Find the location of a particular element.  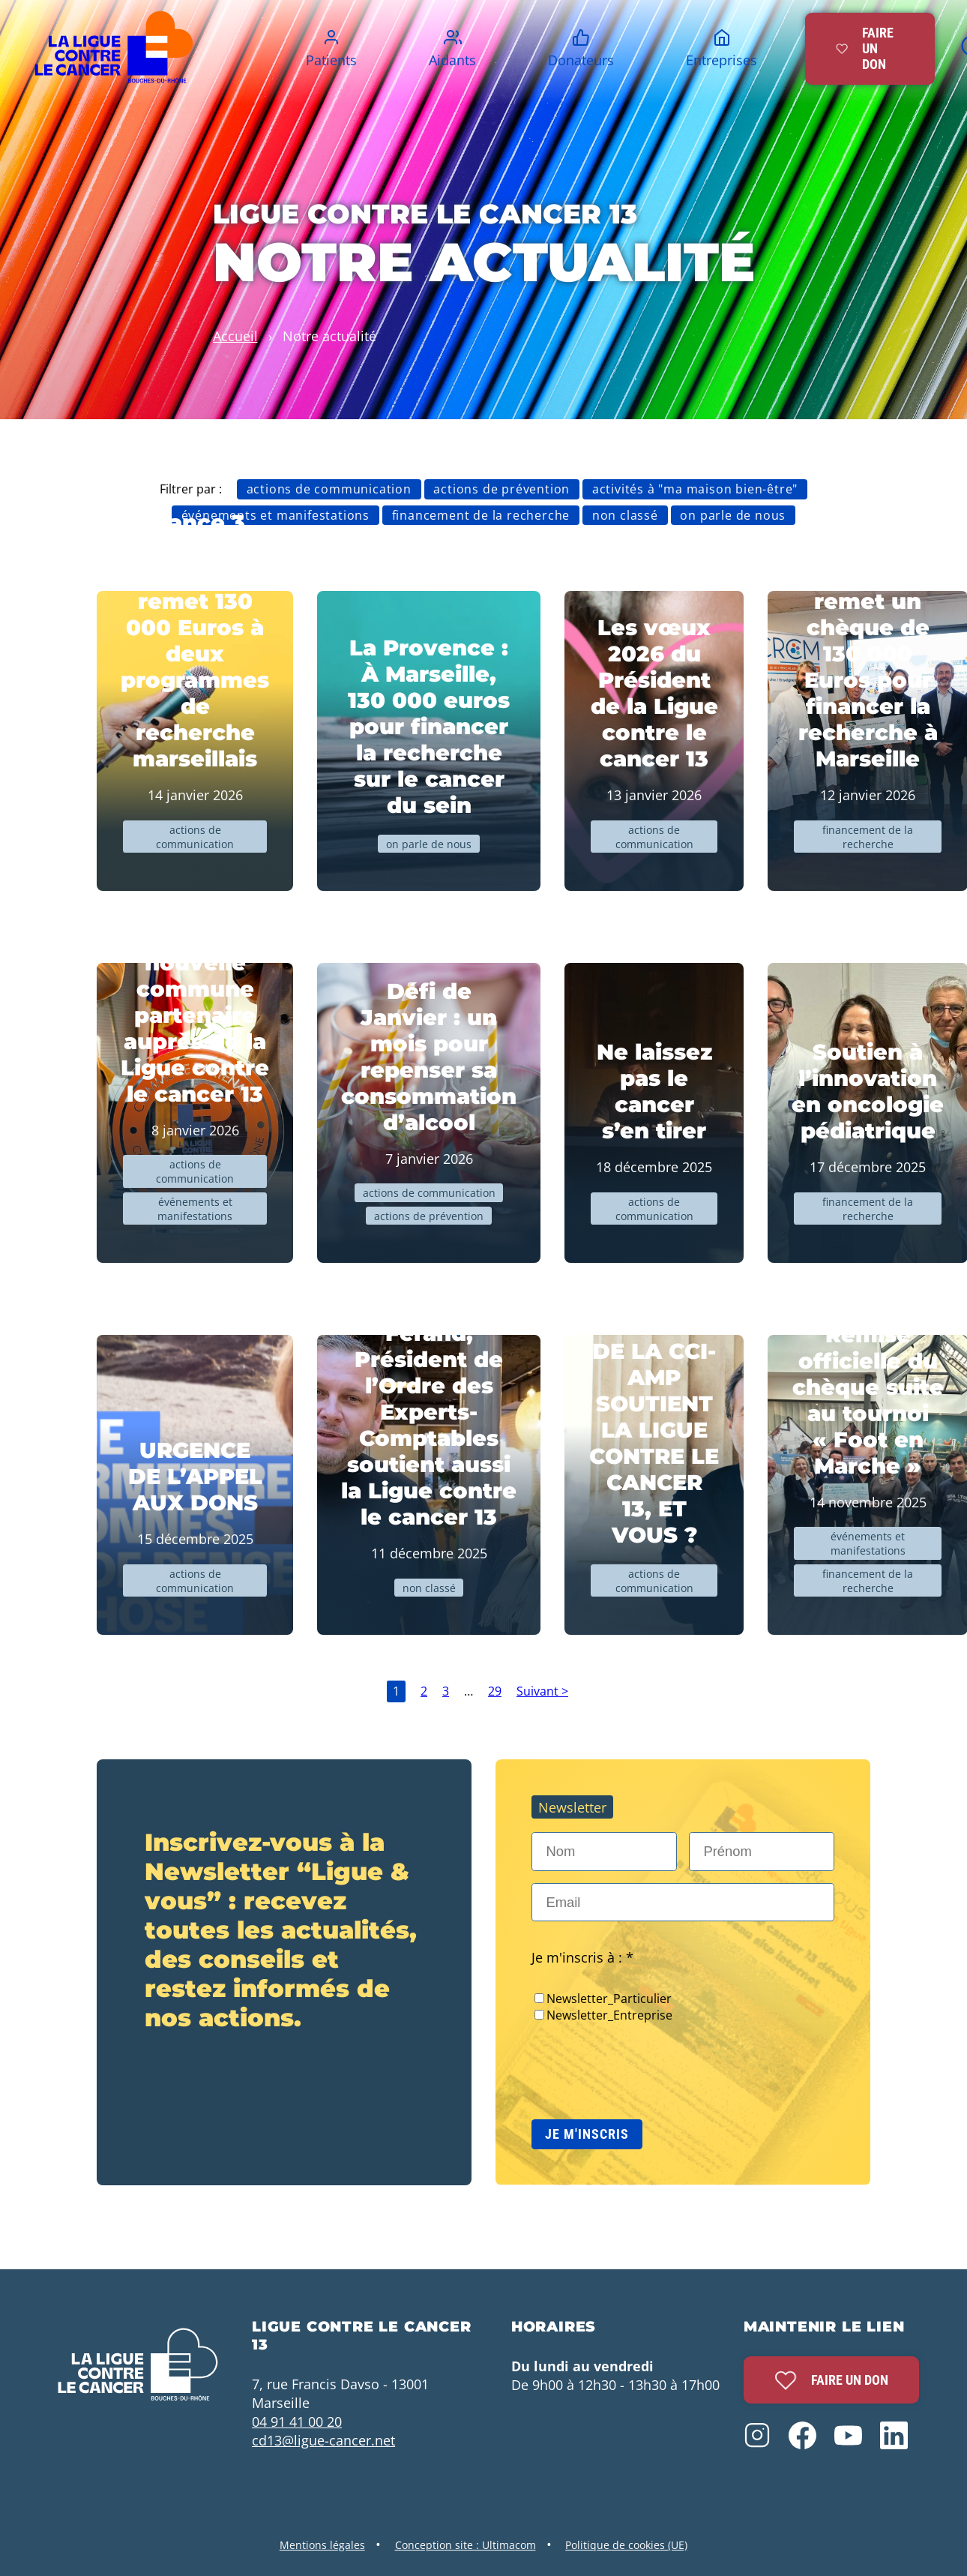

Défi de Janvier : un mois pour repenser sa consommation d’alcool is located at coordinates (428, 1056).